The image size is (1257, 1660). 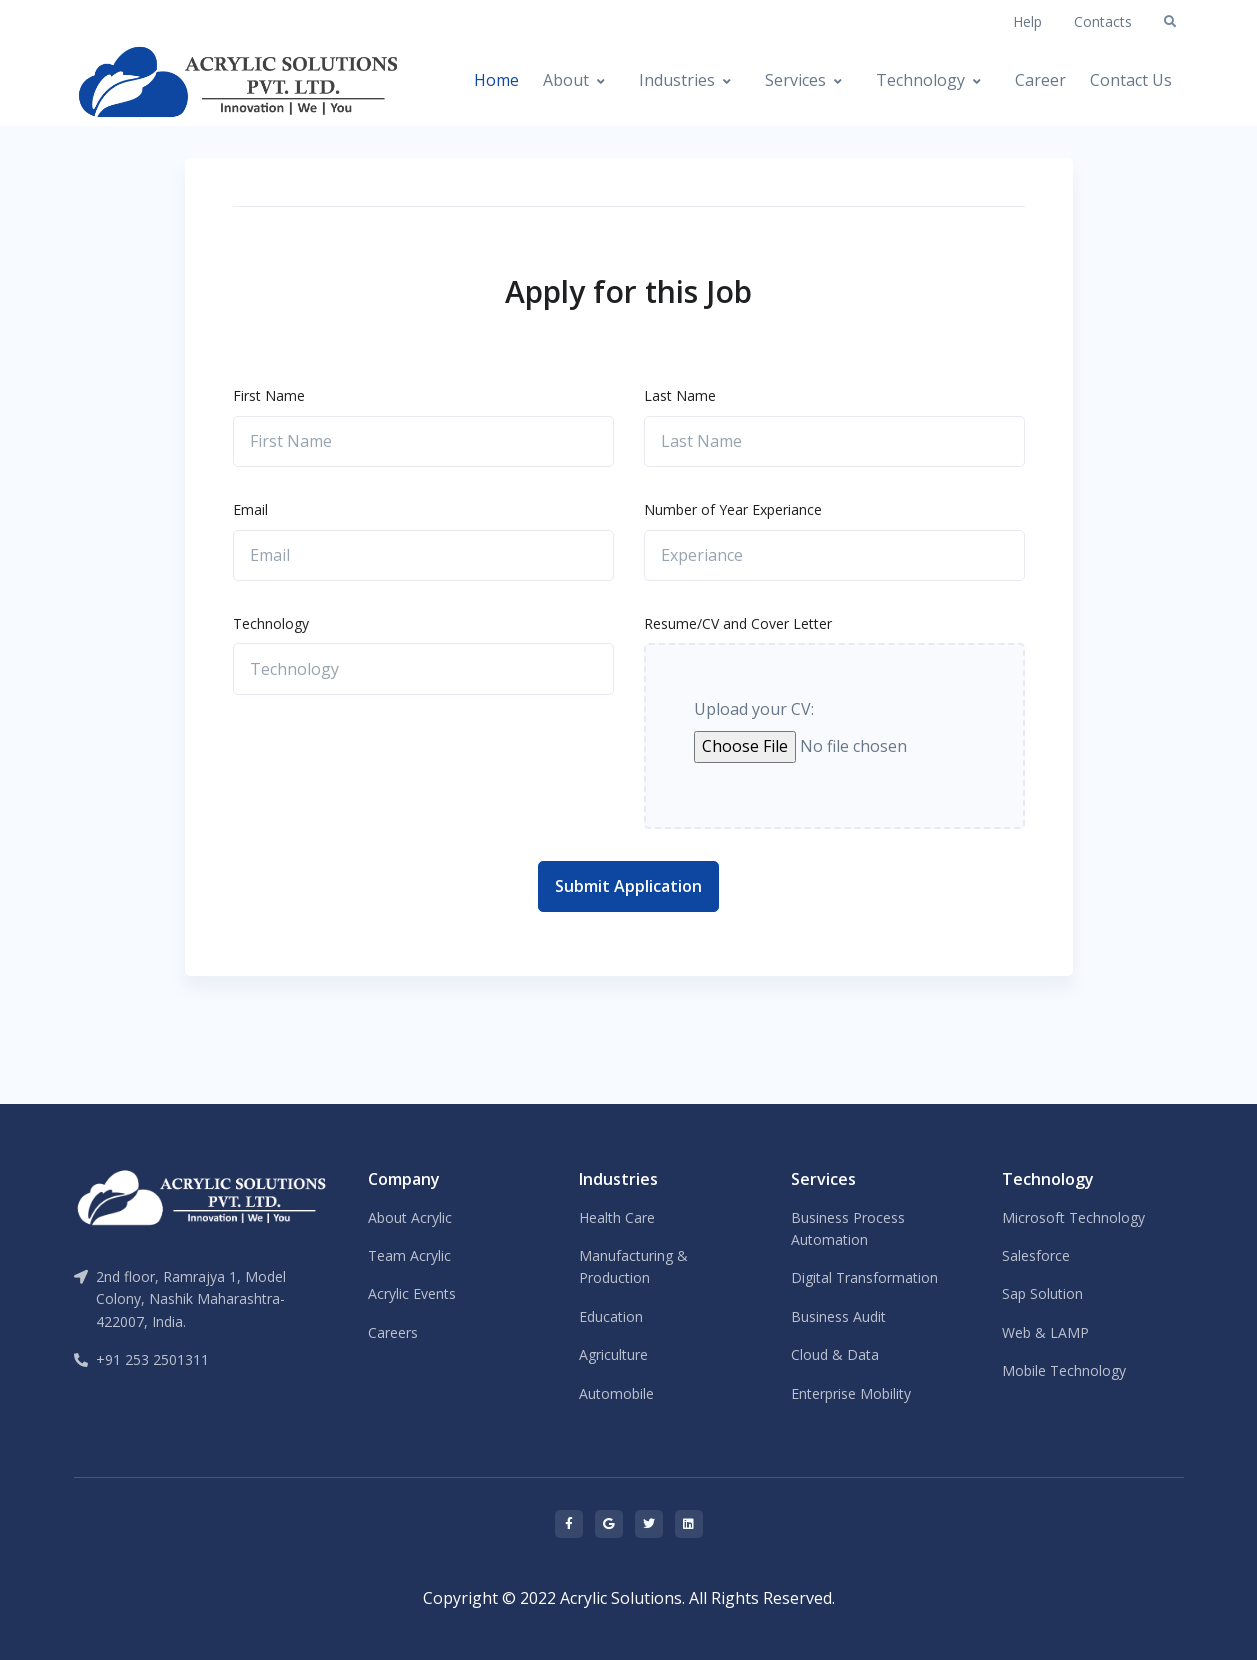 What do you see at coordinates (1027, 21) in the screenshot?
I see `Help` at bounding box center [1027, 21].